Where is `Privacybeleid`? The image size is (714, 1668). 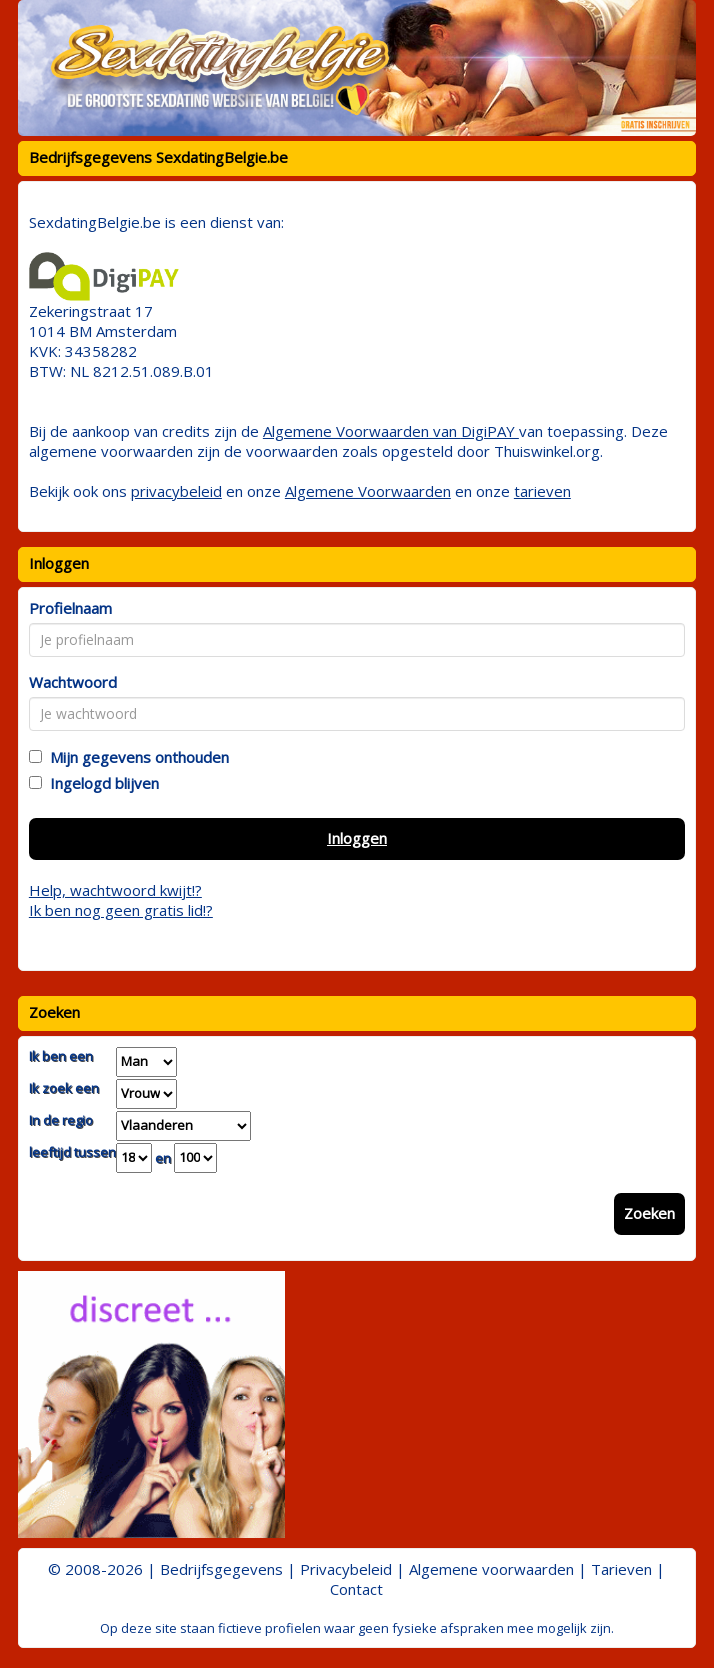 Privacybeleid is located at coordinates (346, 1569).